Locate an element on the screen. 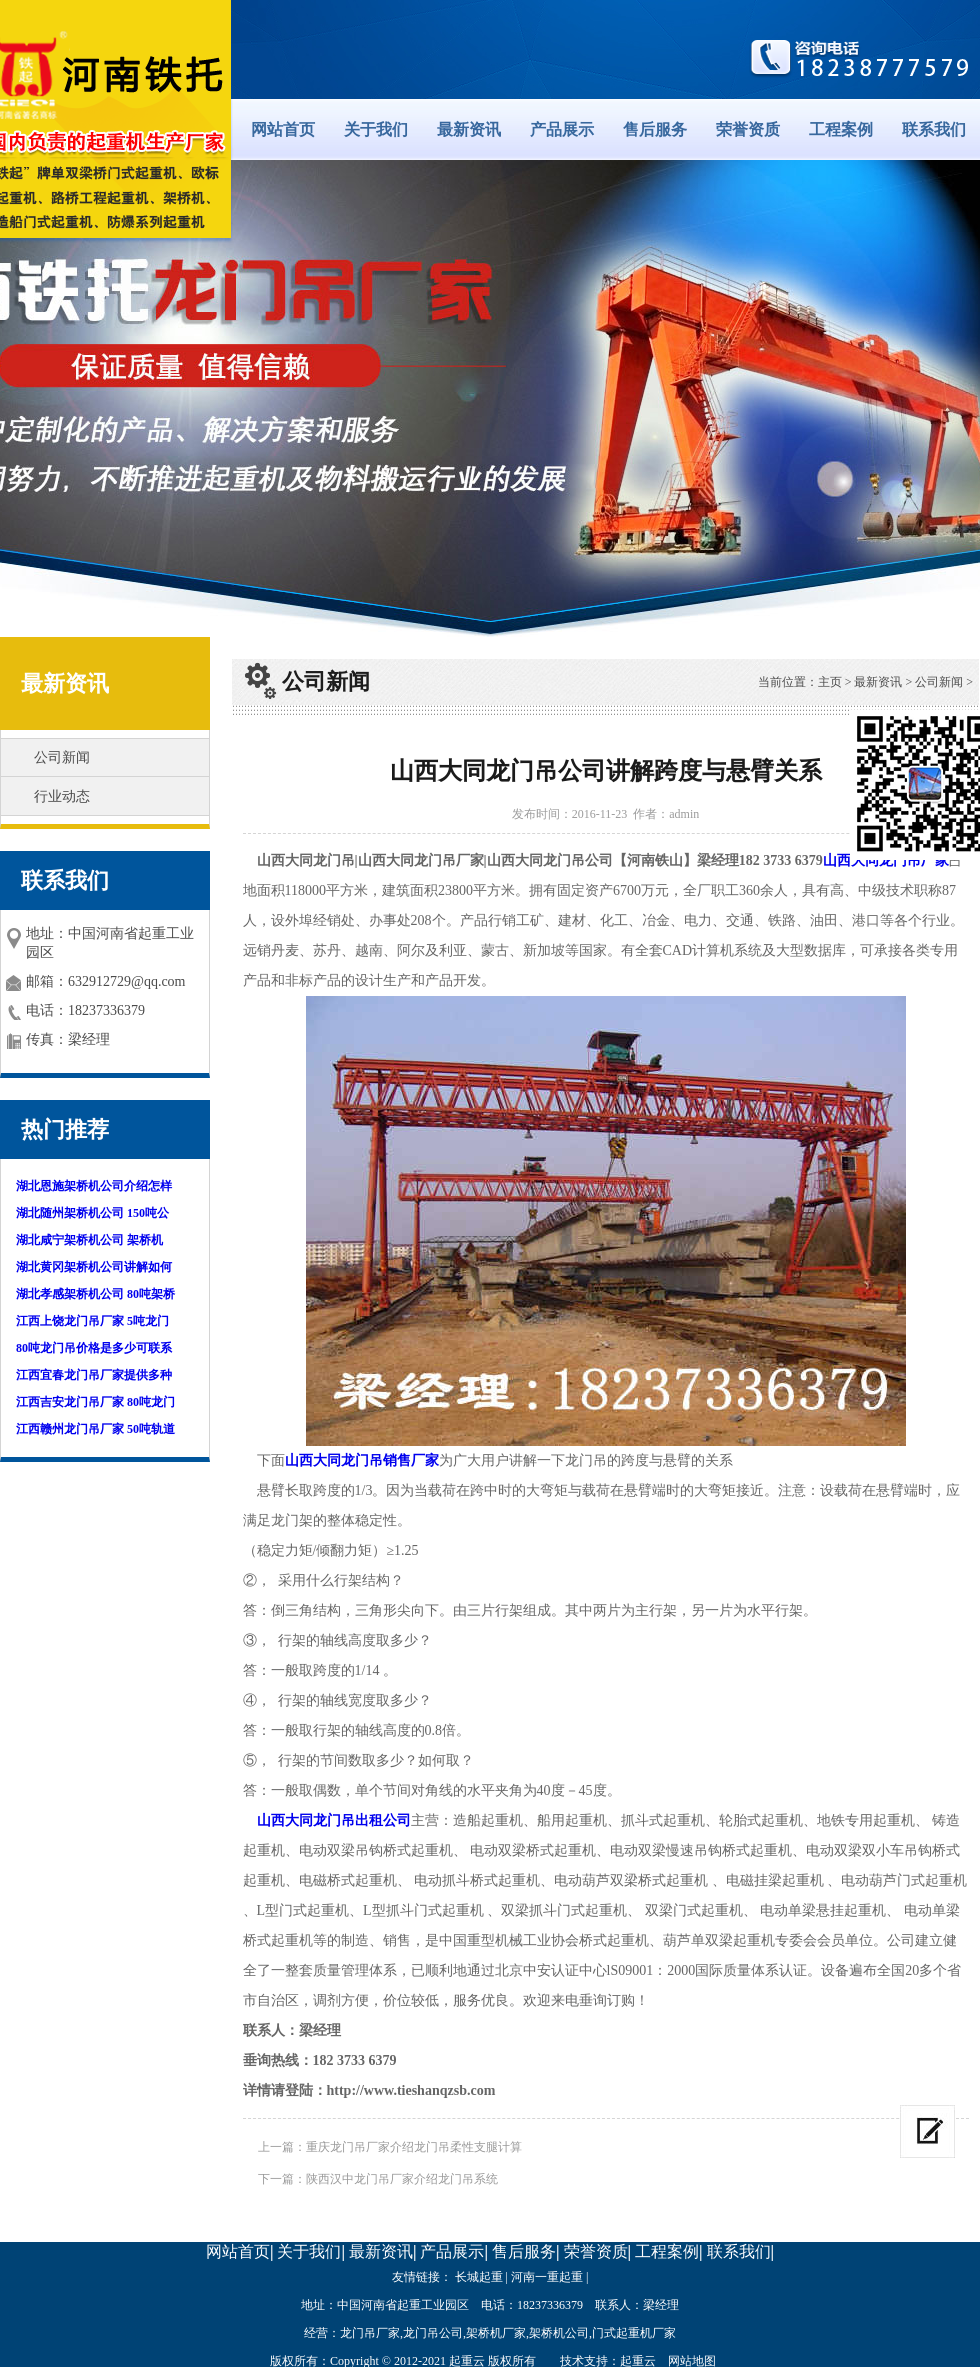 This screenshot has height=2367, width=980. 产品展示 is located at coordinates (562, 129).